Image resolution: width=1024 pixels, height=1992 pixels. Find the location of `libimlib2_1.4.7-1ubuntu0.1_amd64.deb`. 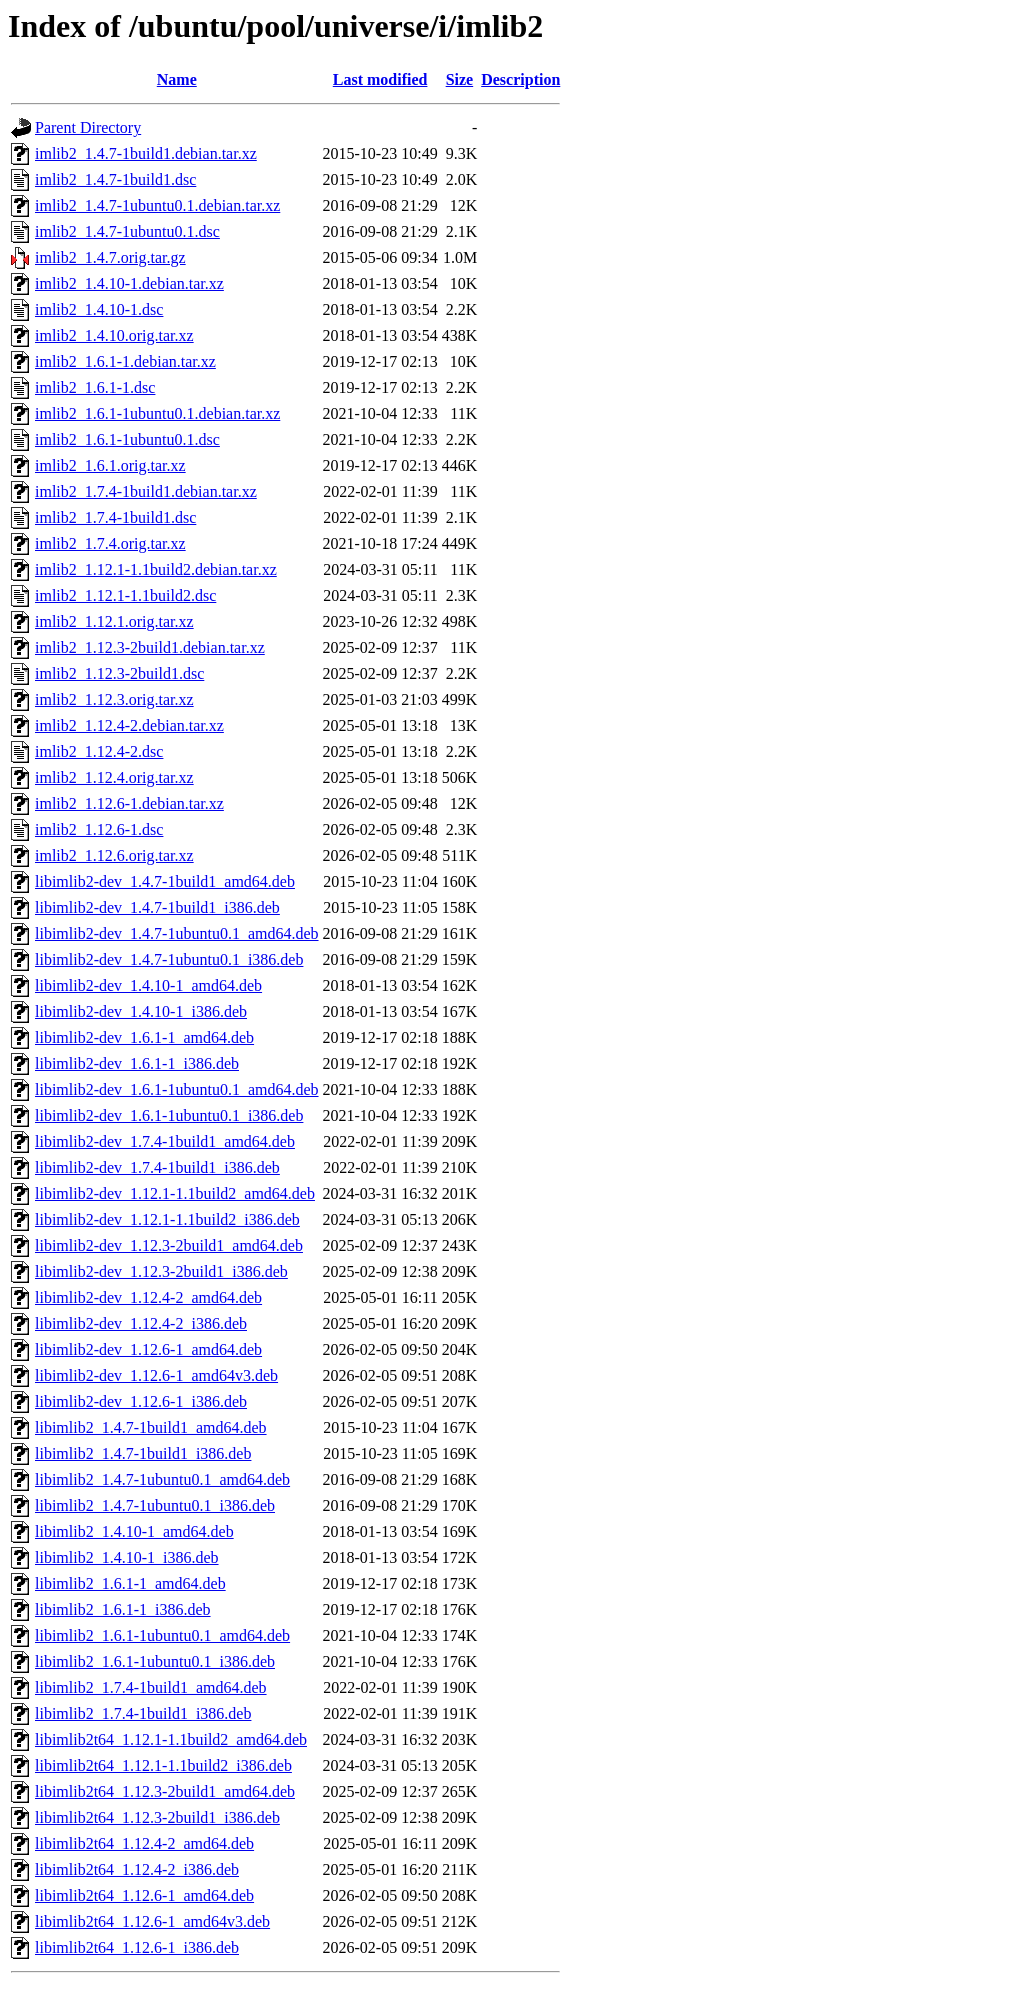

libimlib2_1.4.7-1ubuntu0.1_amd64.deb is located at coordinates (162, 1479).